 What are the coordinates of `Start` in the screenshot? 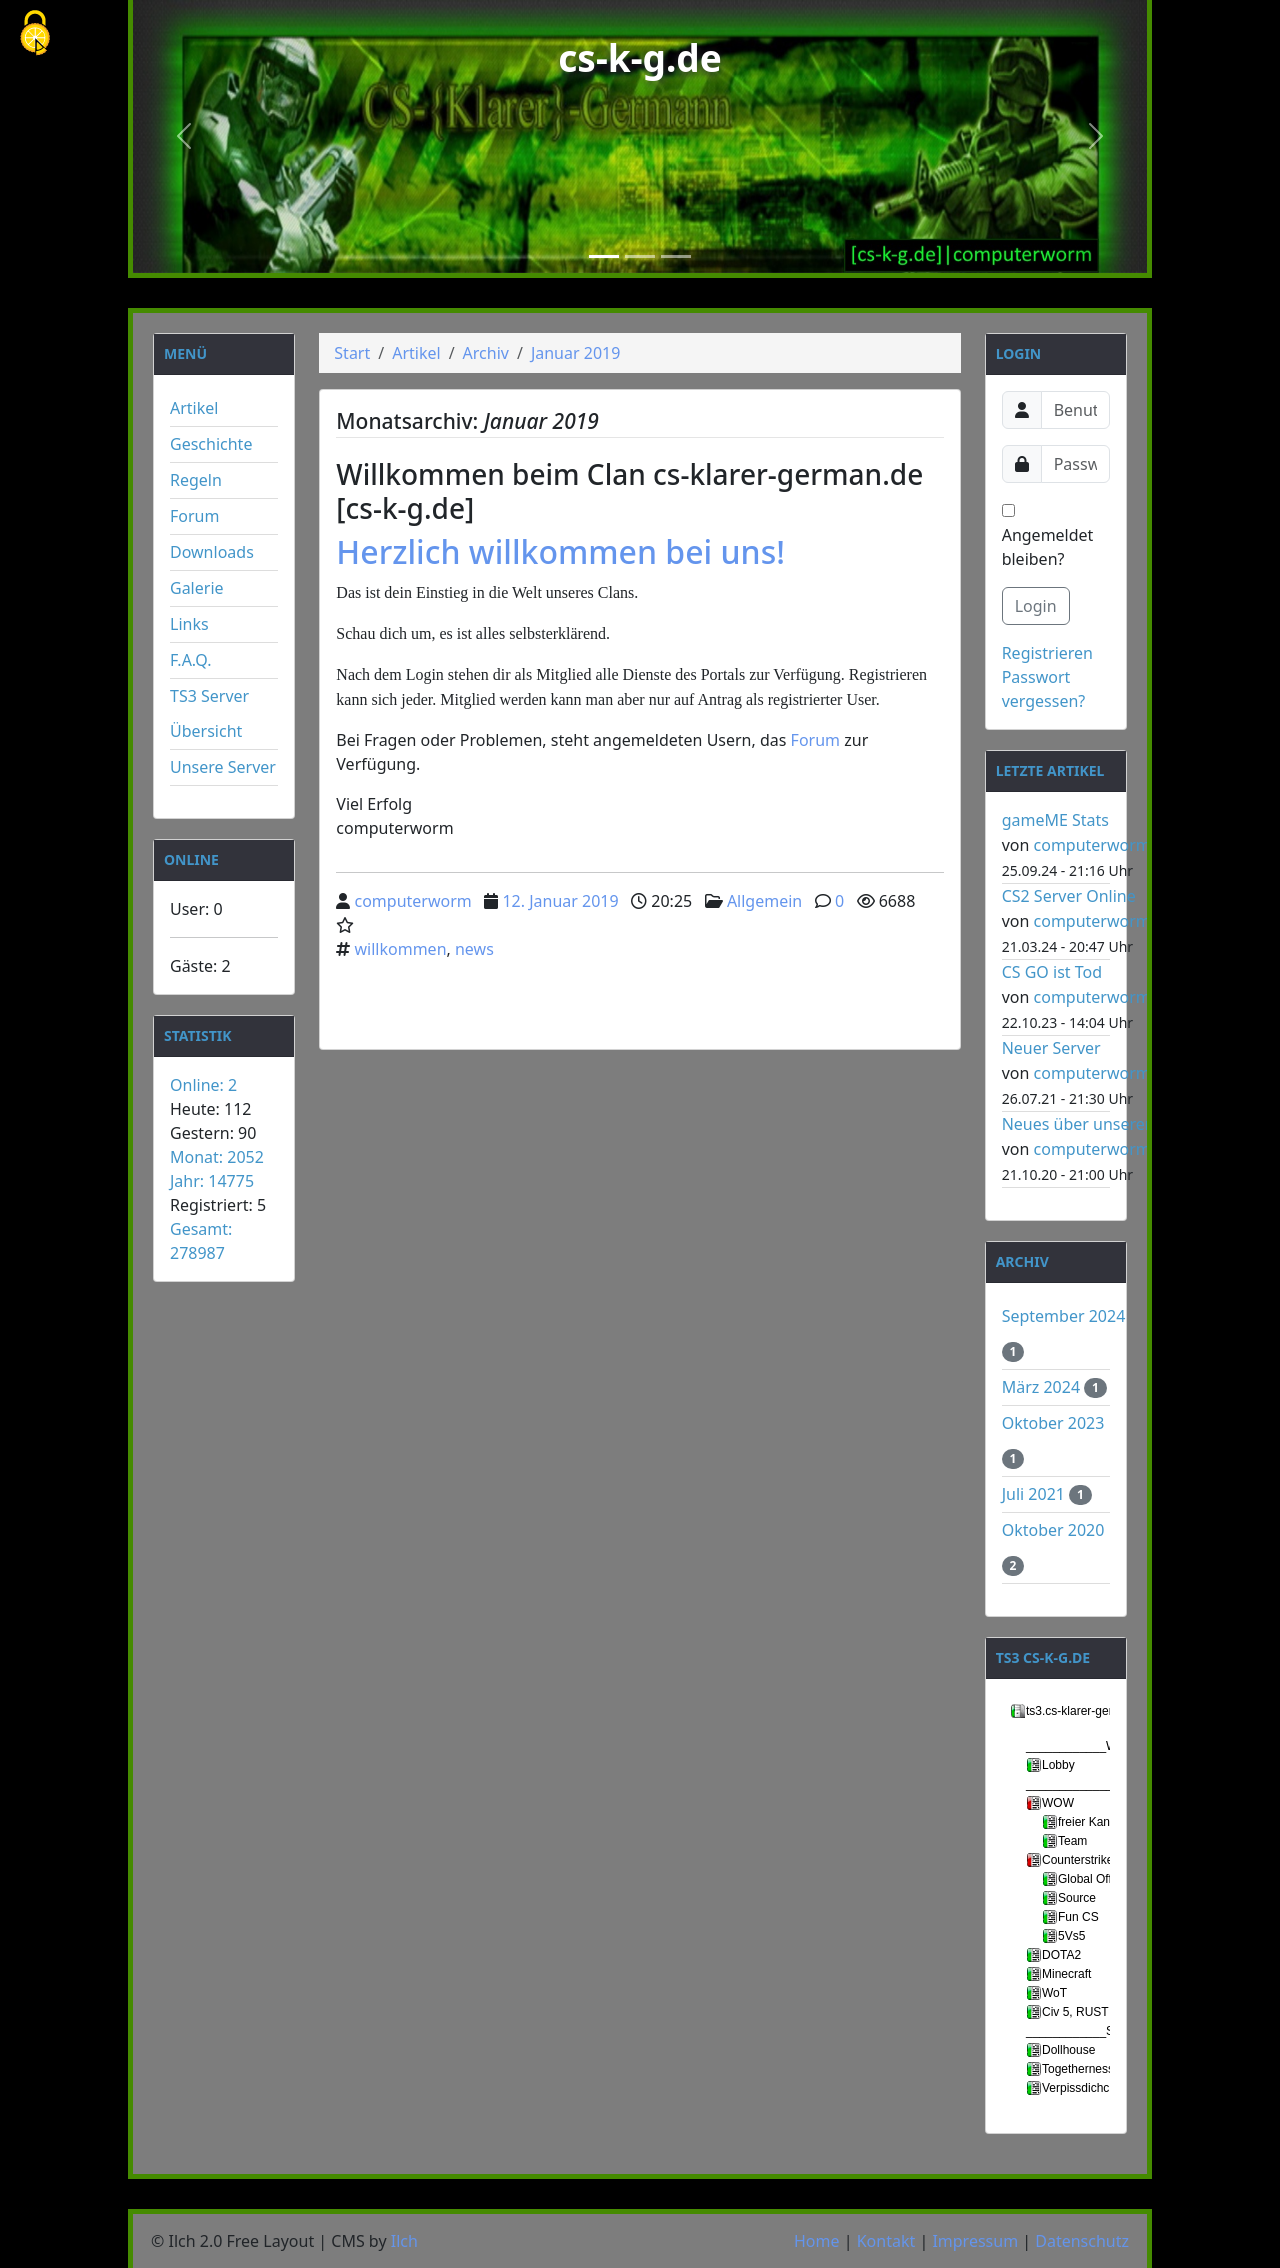 It's located at (352, 353).